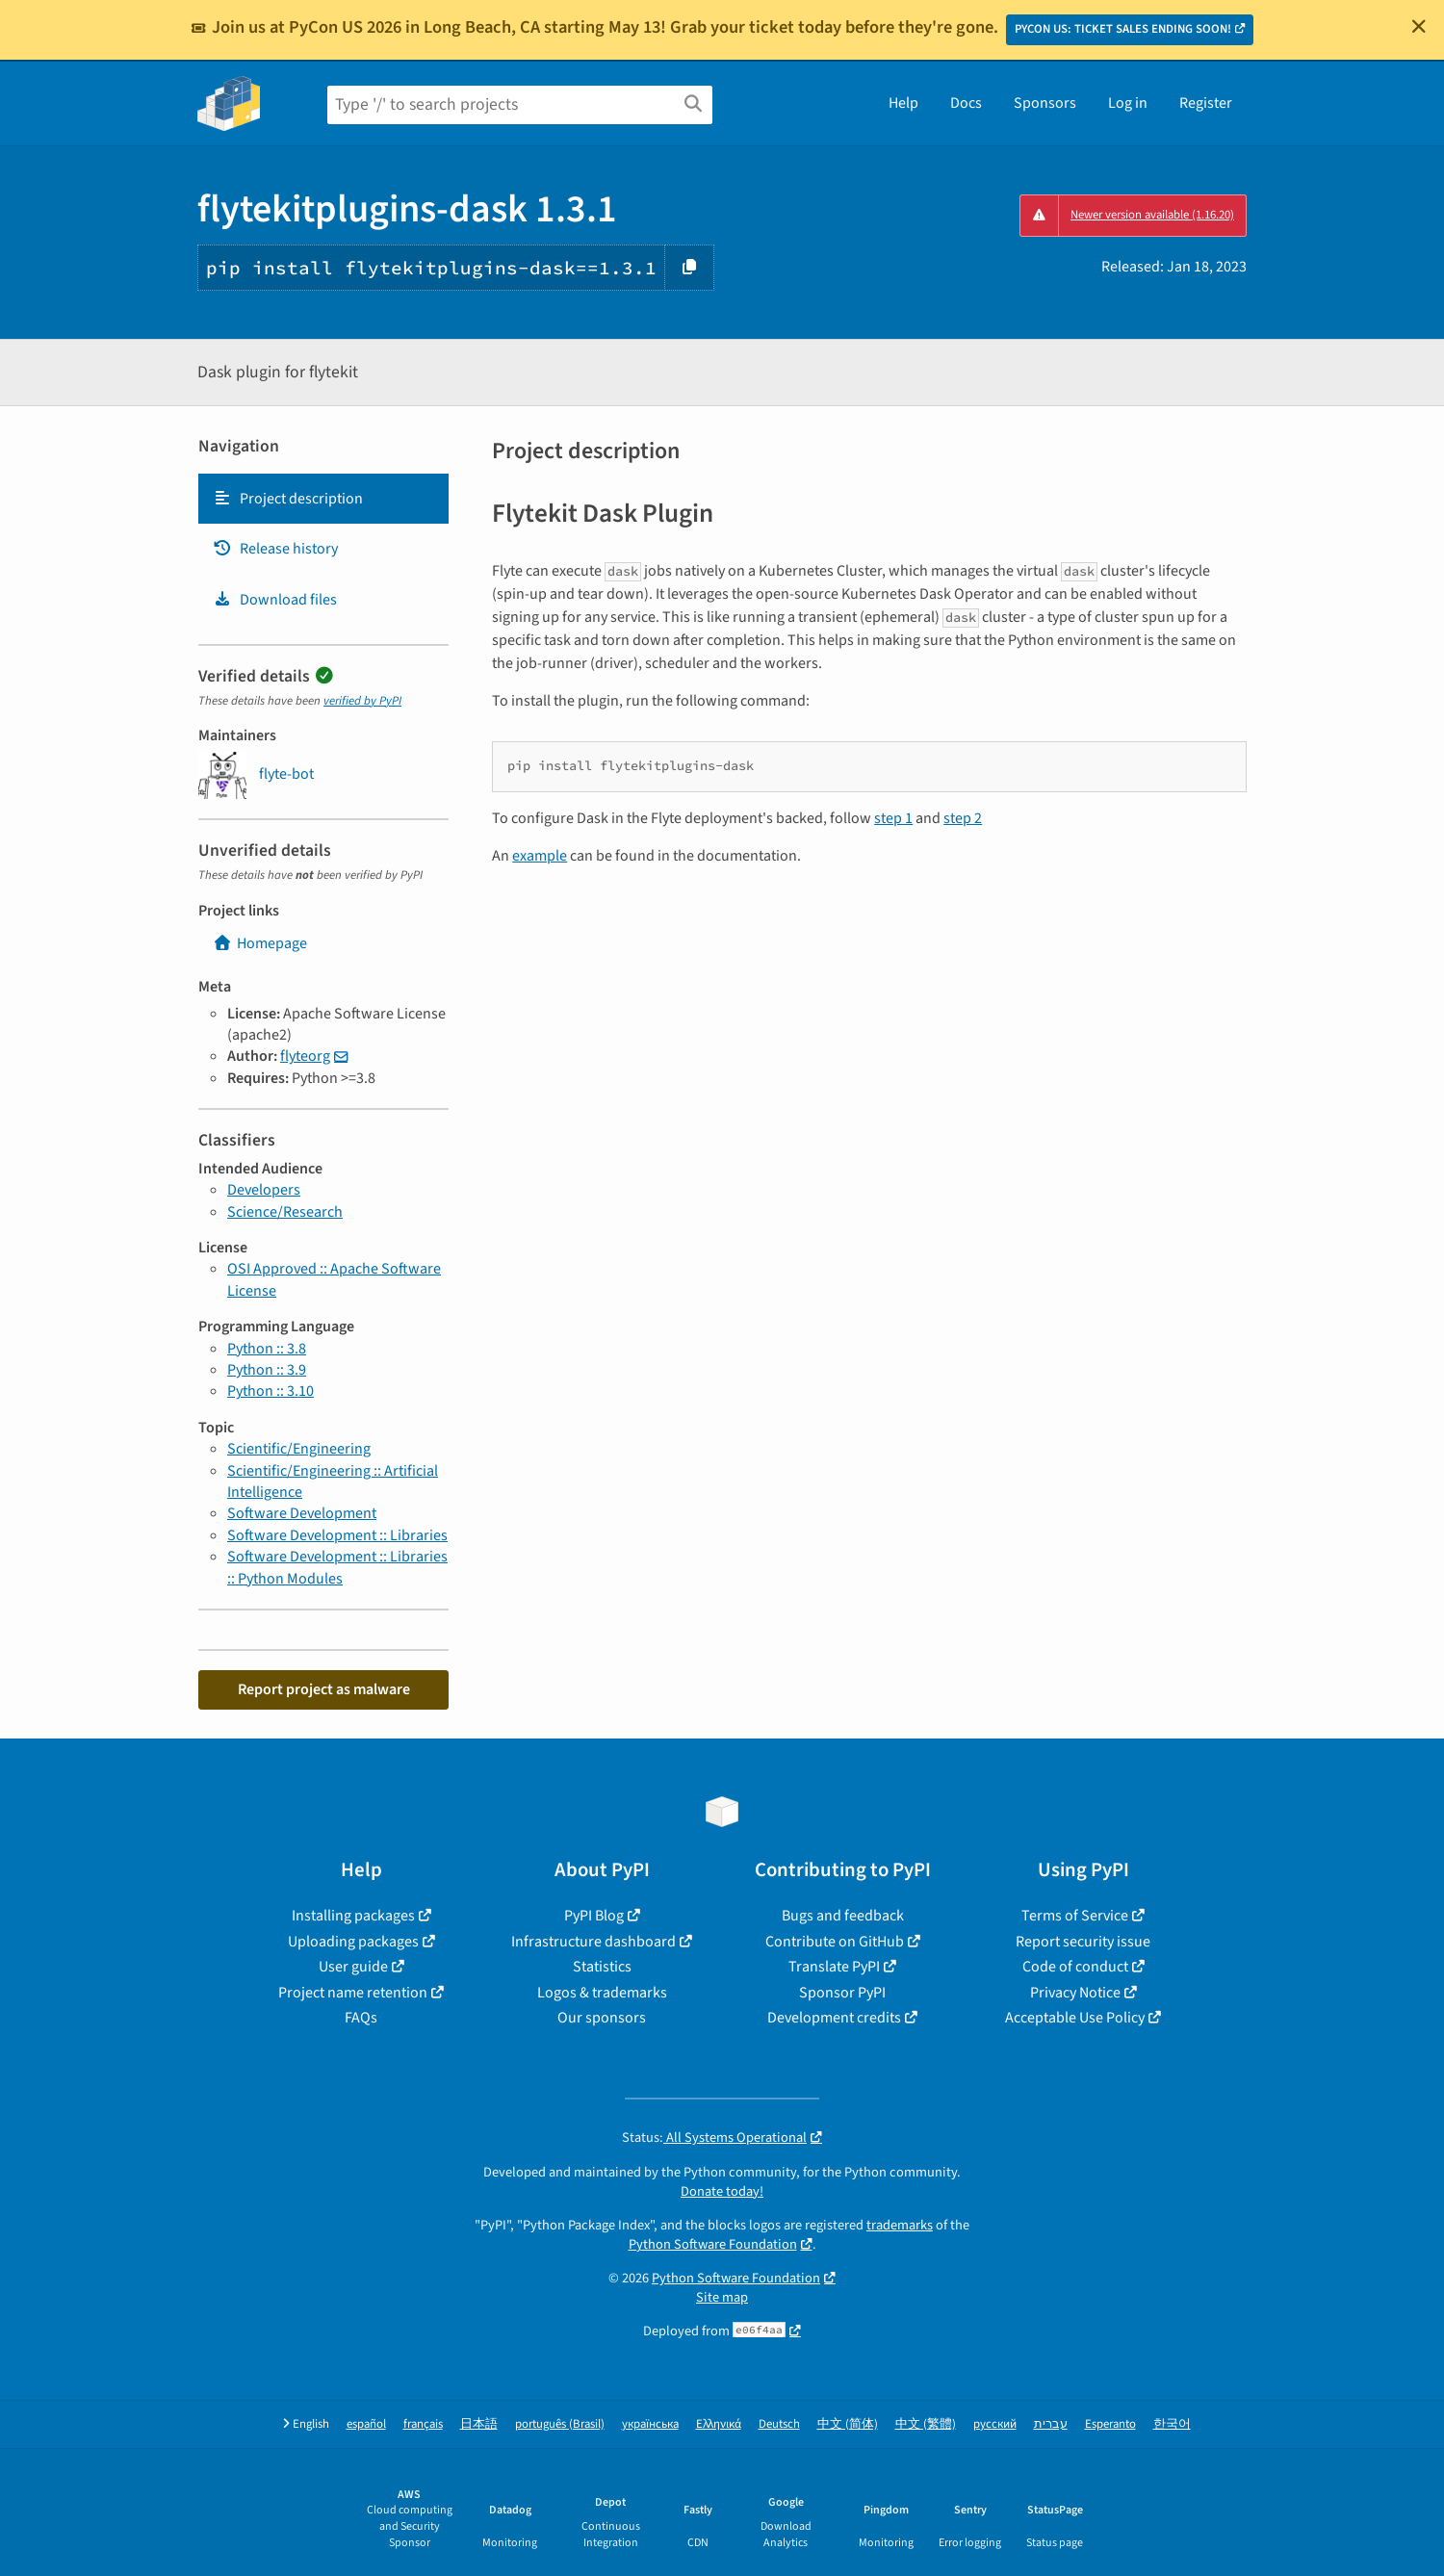 The height and width of the screenshot is (2576, 1444). What do you see at coordinates (362, 700) in the screenshot?
I see `verified by PyPI` at bounding box center [362, 700].